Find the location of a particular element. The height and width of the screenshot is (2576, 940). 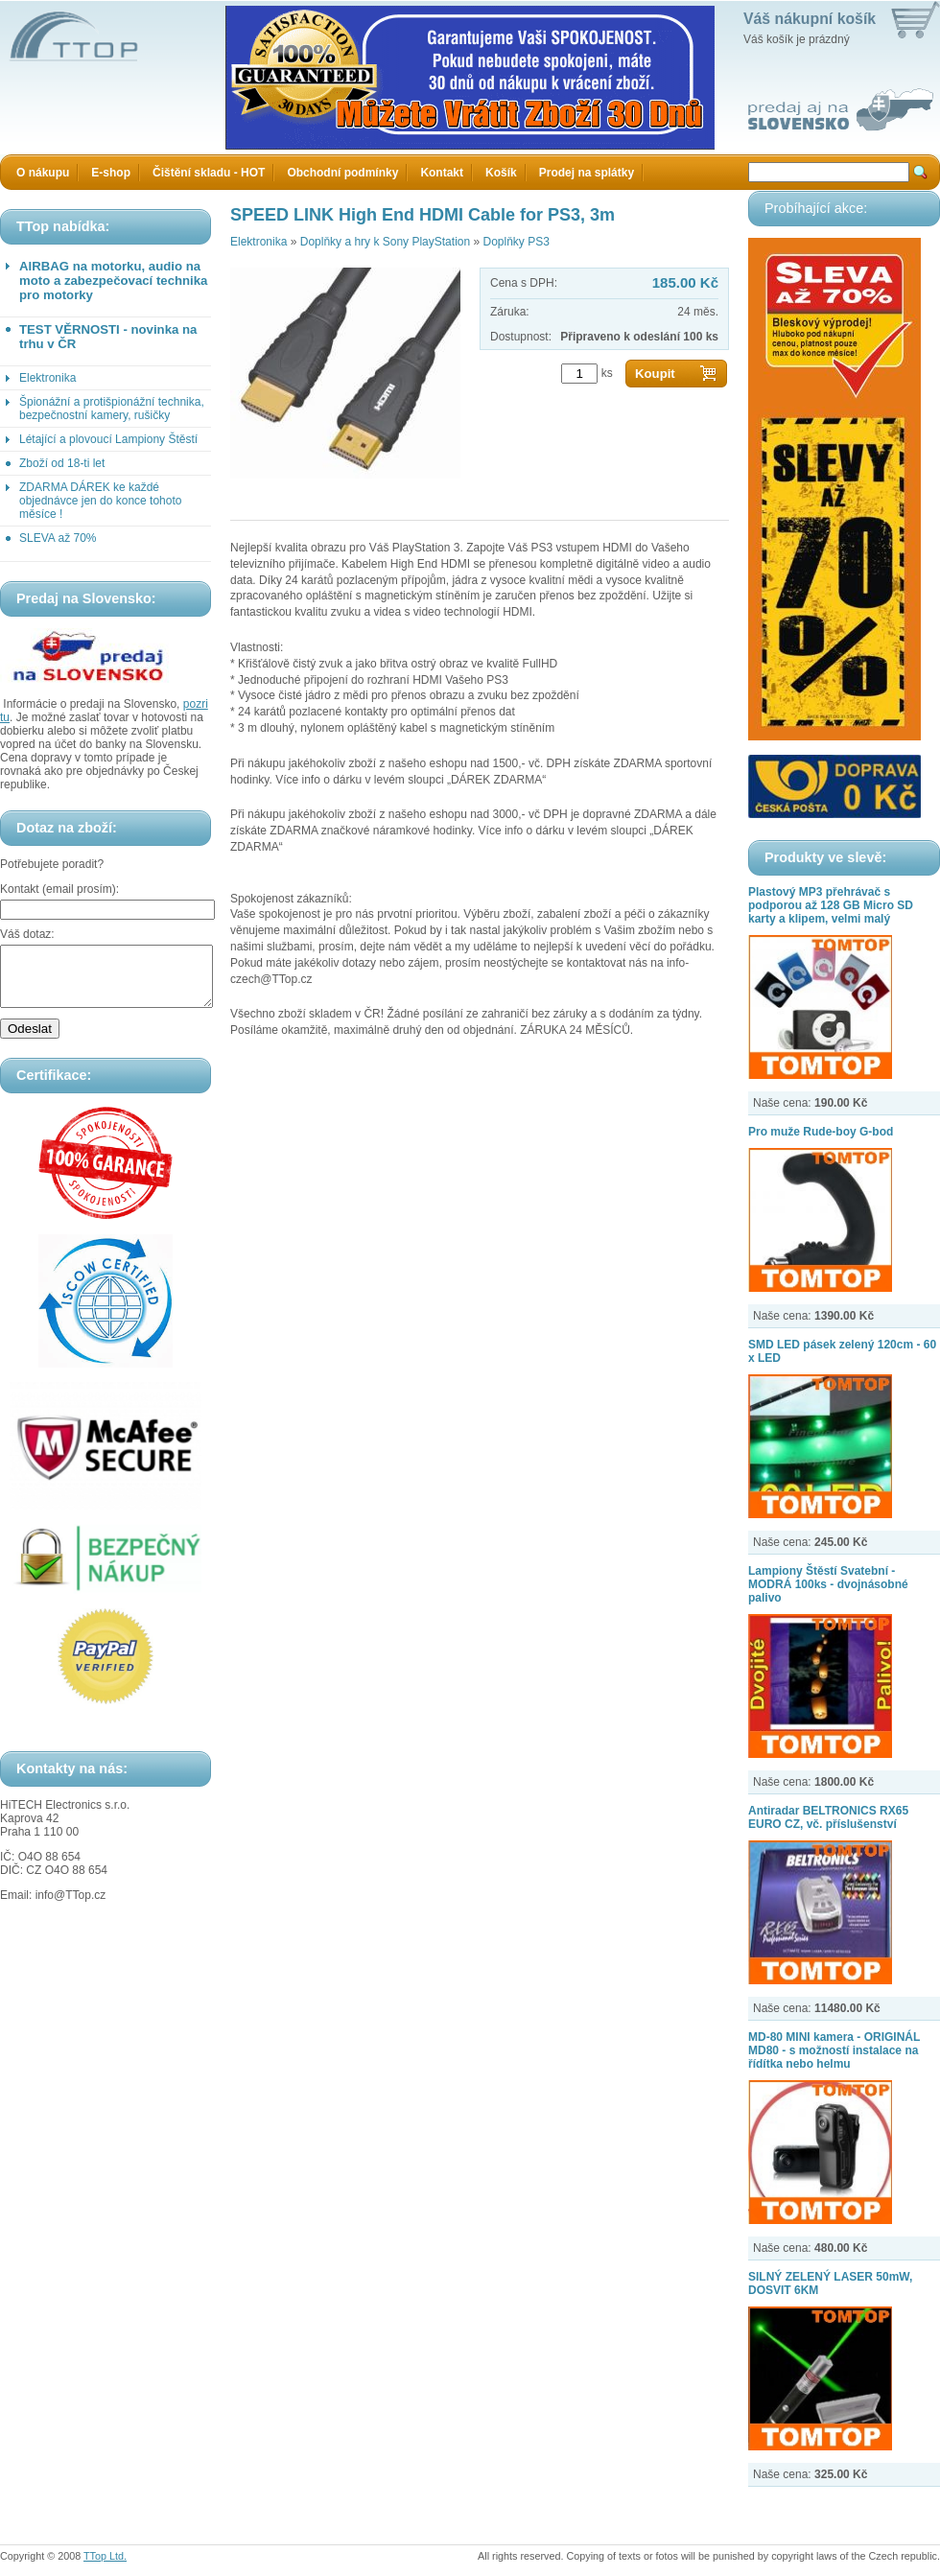

Obchodní podmínky is located at coordinates (342, 172).